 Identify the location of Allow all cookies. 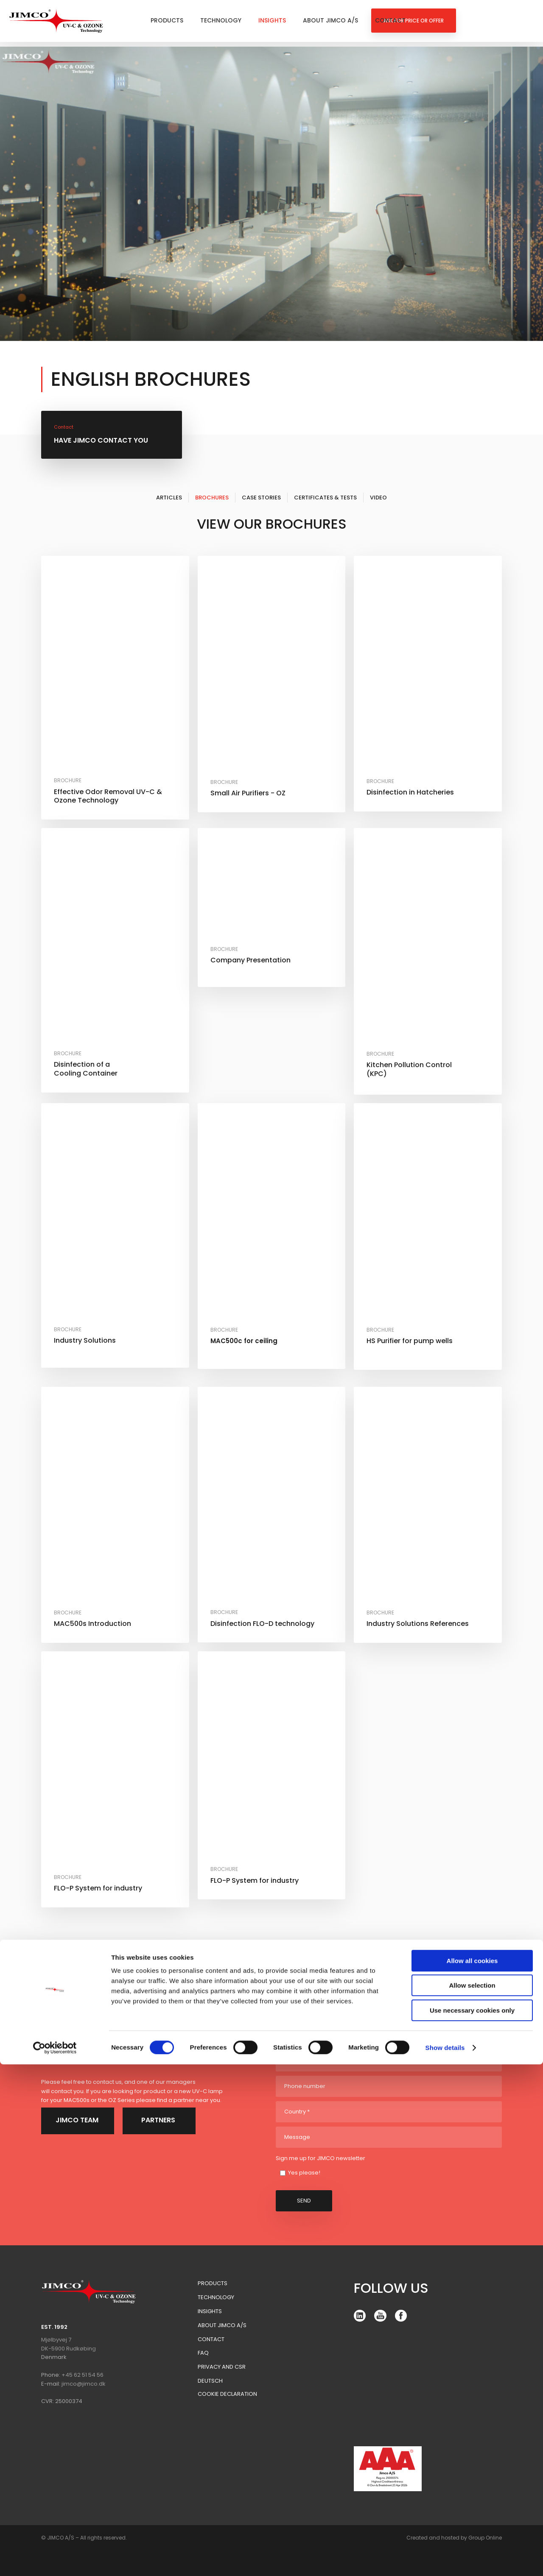
(472, 2472).